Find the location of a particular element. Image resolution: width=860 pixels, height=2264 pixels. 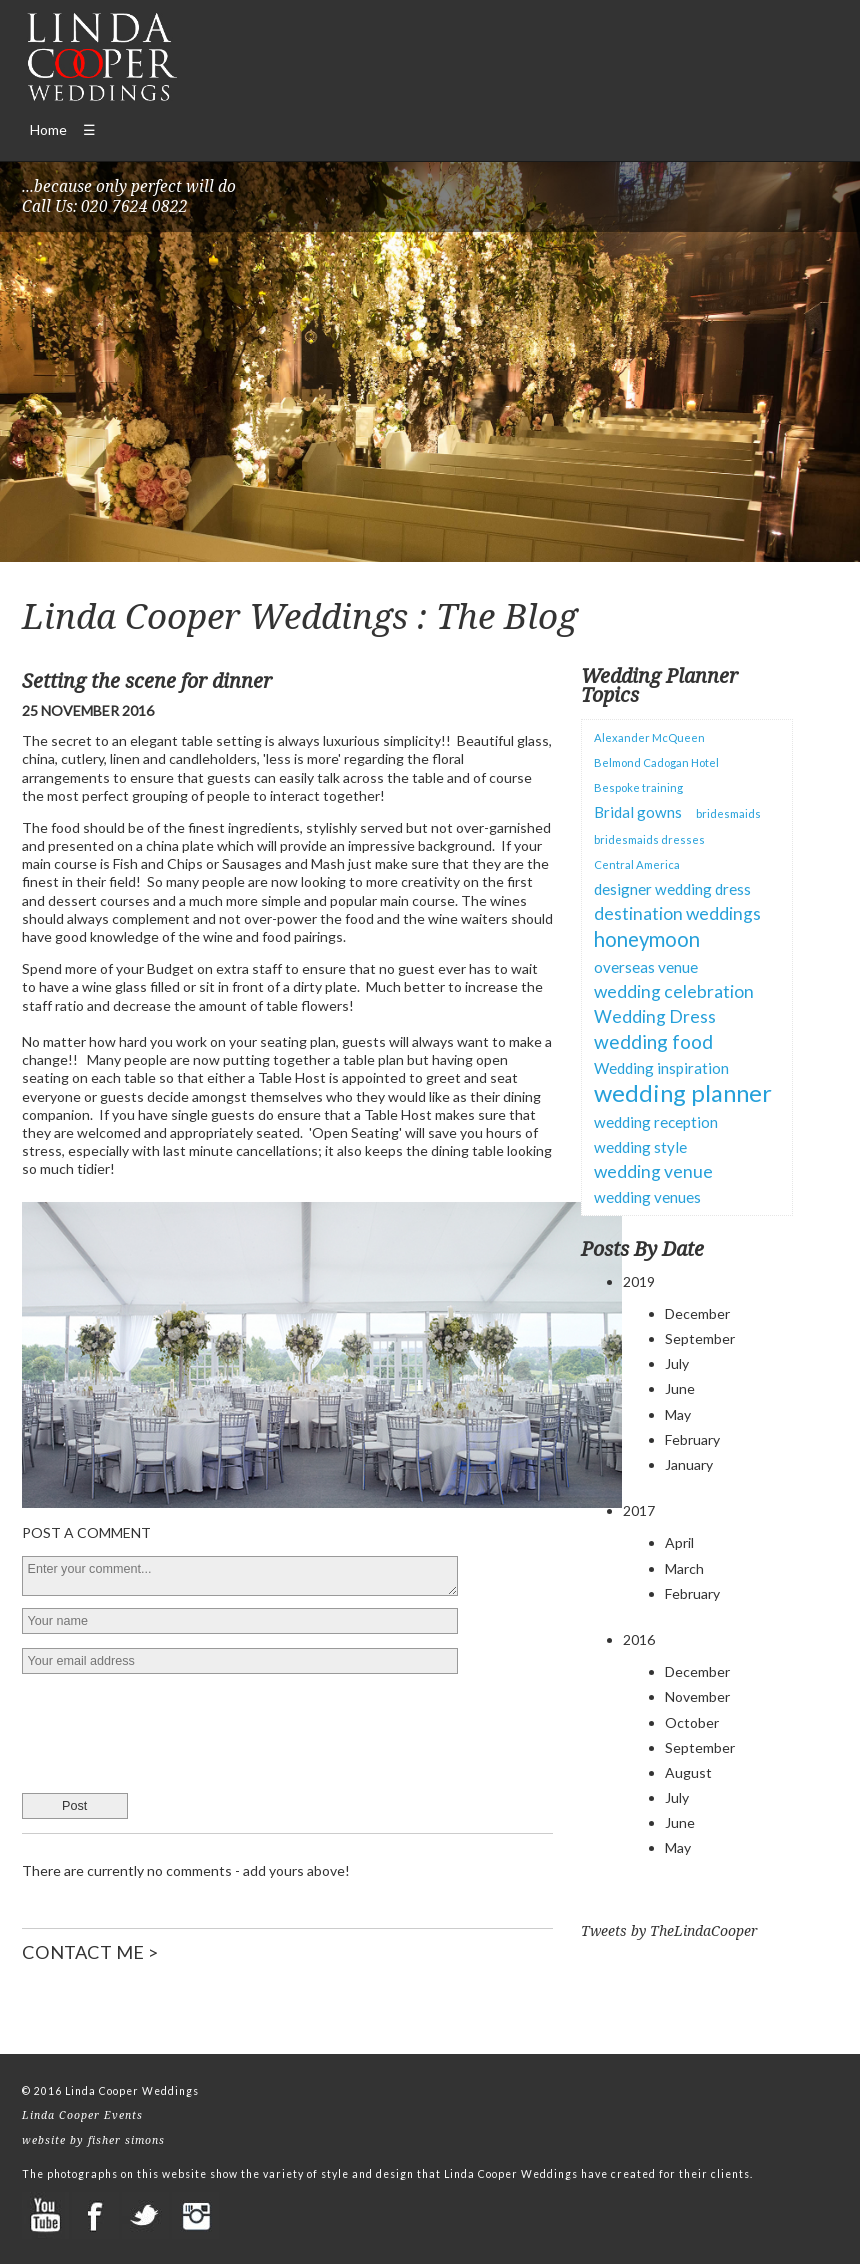

Tweets by TheLindaCooper is located at coordinates (669, 1930).